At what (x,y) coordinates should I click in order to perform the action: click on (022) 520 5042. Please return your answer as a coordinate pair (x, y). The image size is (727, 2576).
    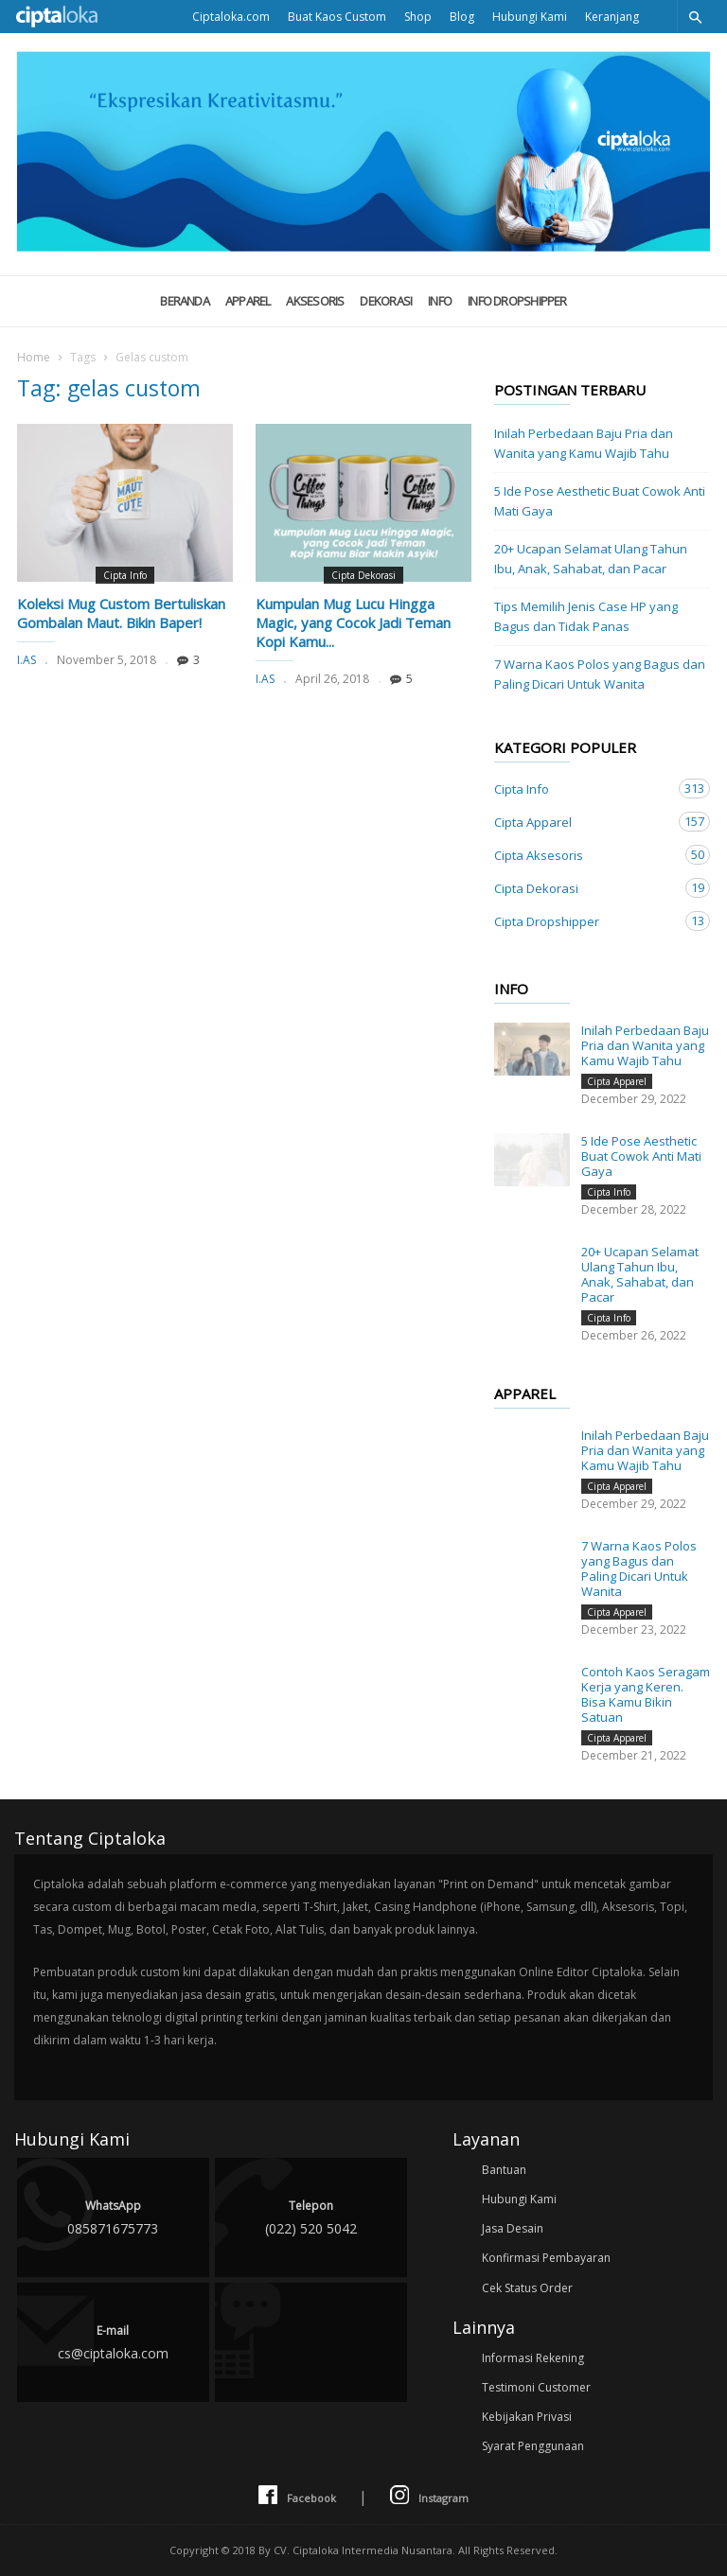
    Looking at the image, I should click on (311, 2216).